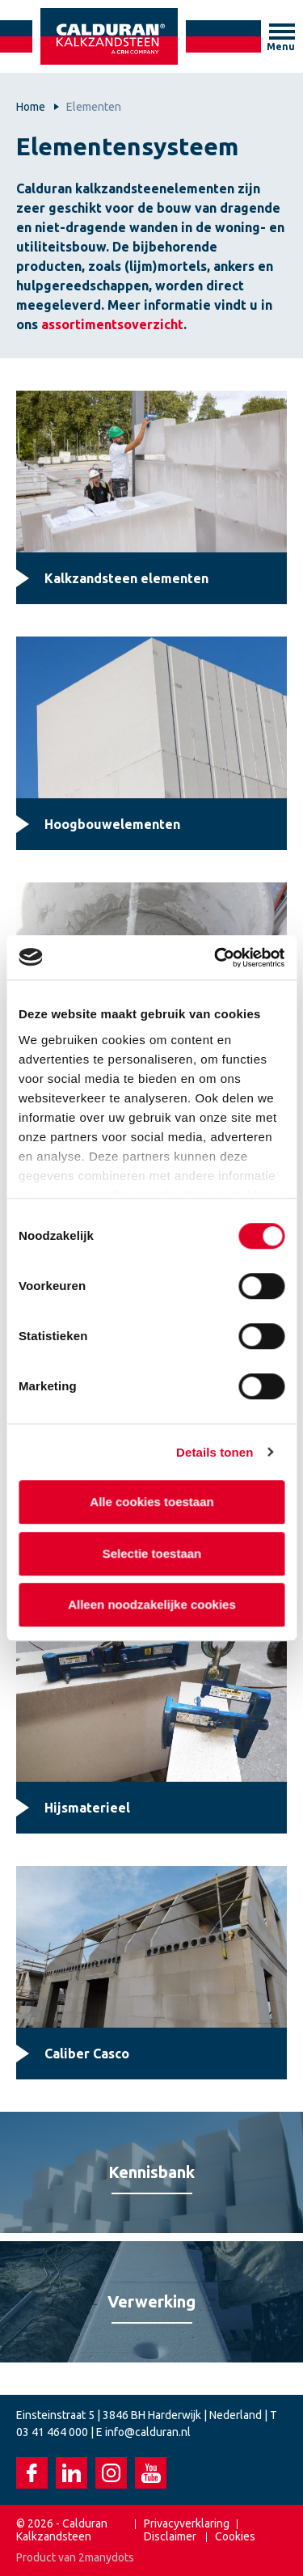 The image size is (303, 2576). I want to click on 03 41 464 000, so click(52, 2432).